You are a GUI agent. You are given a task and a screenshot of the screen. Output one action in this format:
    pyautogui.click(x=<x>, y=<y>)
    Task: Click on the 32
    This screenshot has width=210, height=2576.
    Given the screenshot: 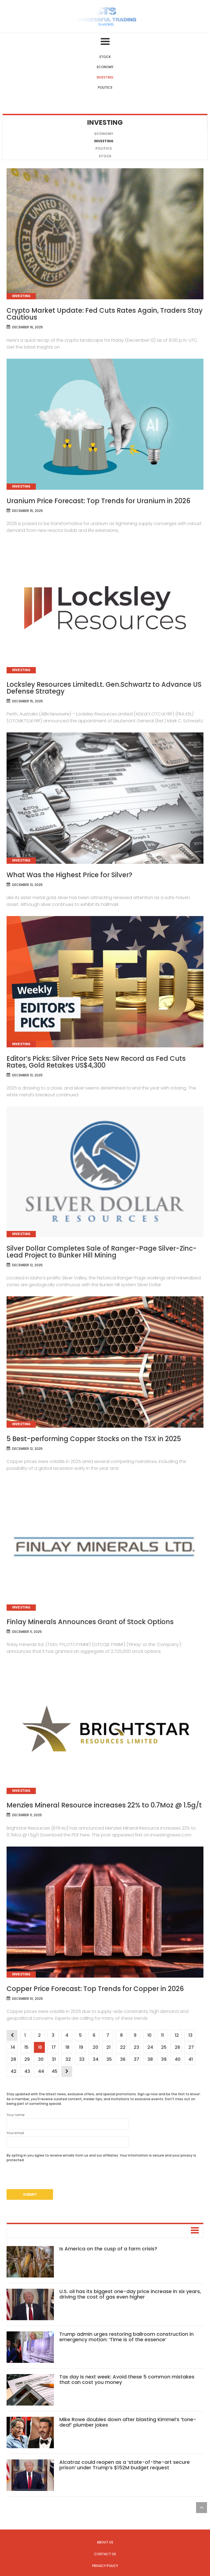 What is the action you would take?
    pyautogui.click(x=68, y=2059)
    